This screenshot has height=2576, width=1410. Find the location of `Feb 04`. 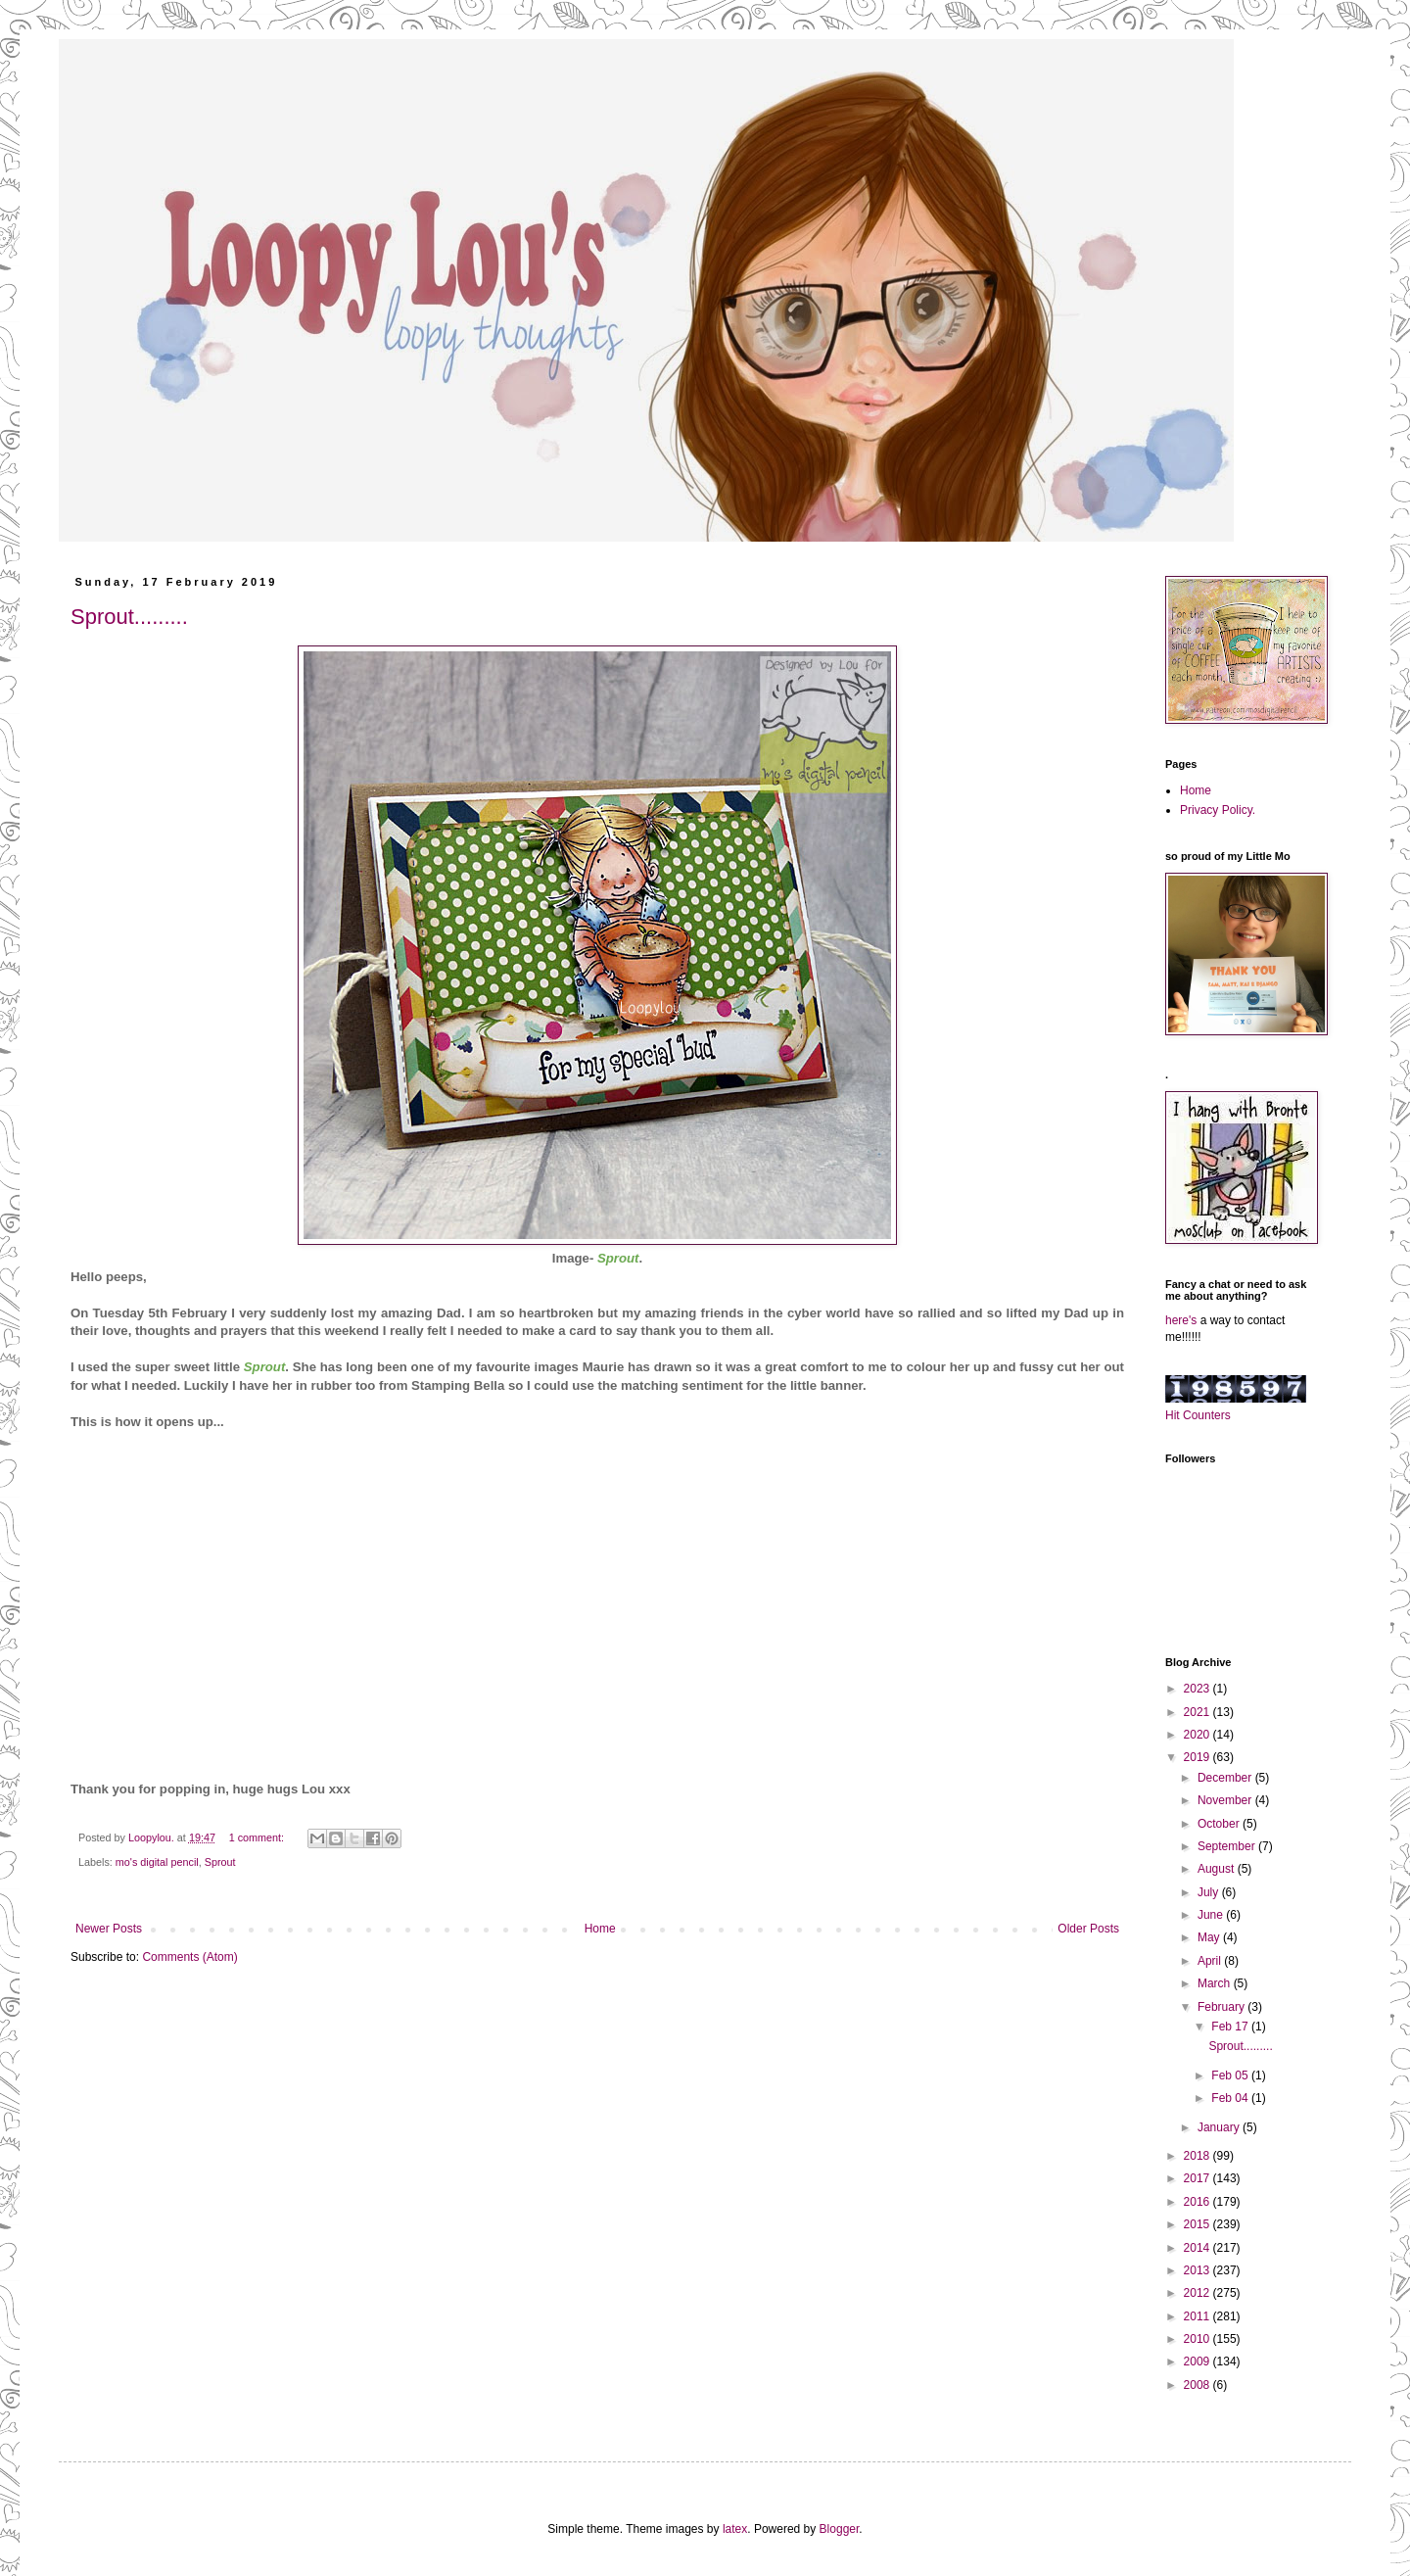

Feb 04 is located at coordinates (1231, 2098).